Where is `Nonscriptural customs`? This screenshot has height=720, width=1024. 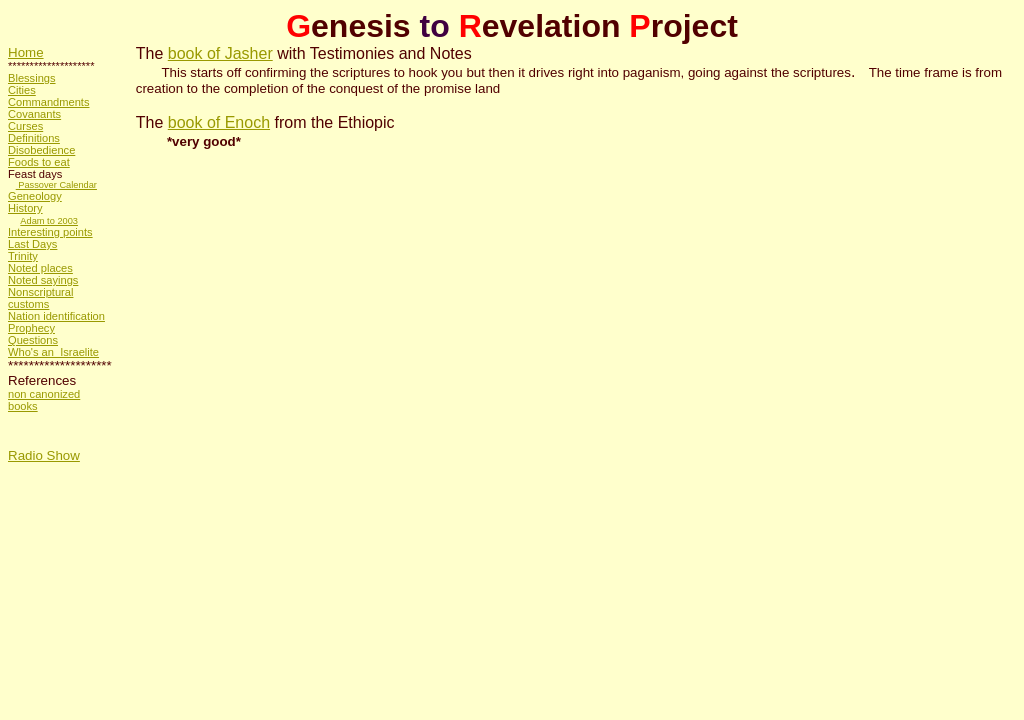
Nonscriptural customs is located at coordinates (40, 298).